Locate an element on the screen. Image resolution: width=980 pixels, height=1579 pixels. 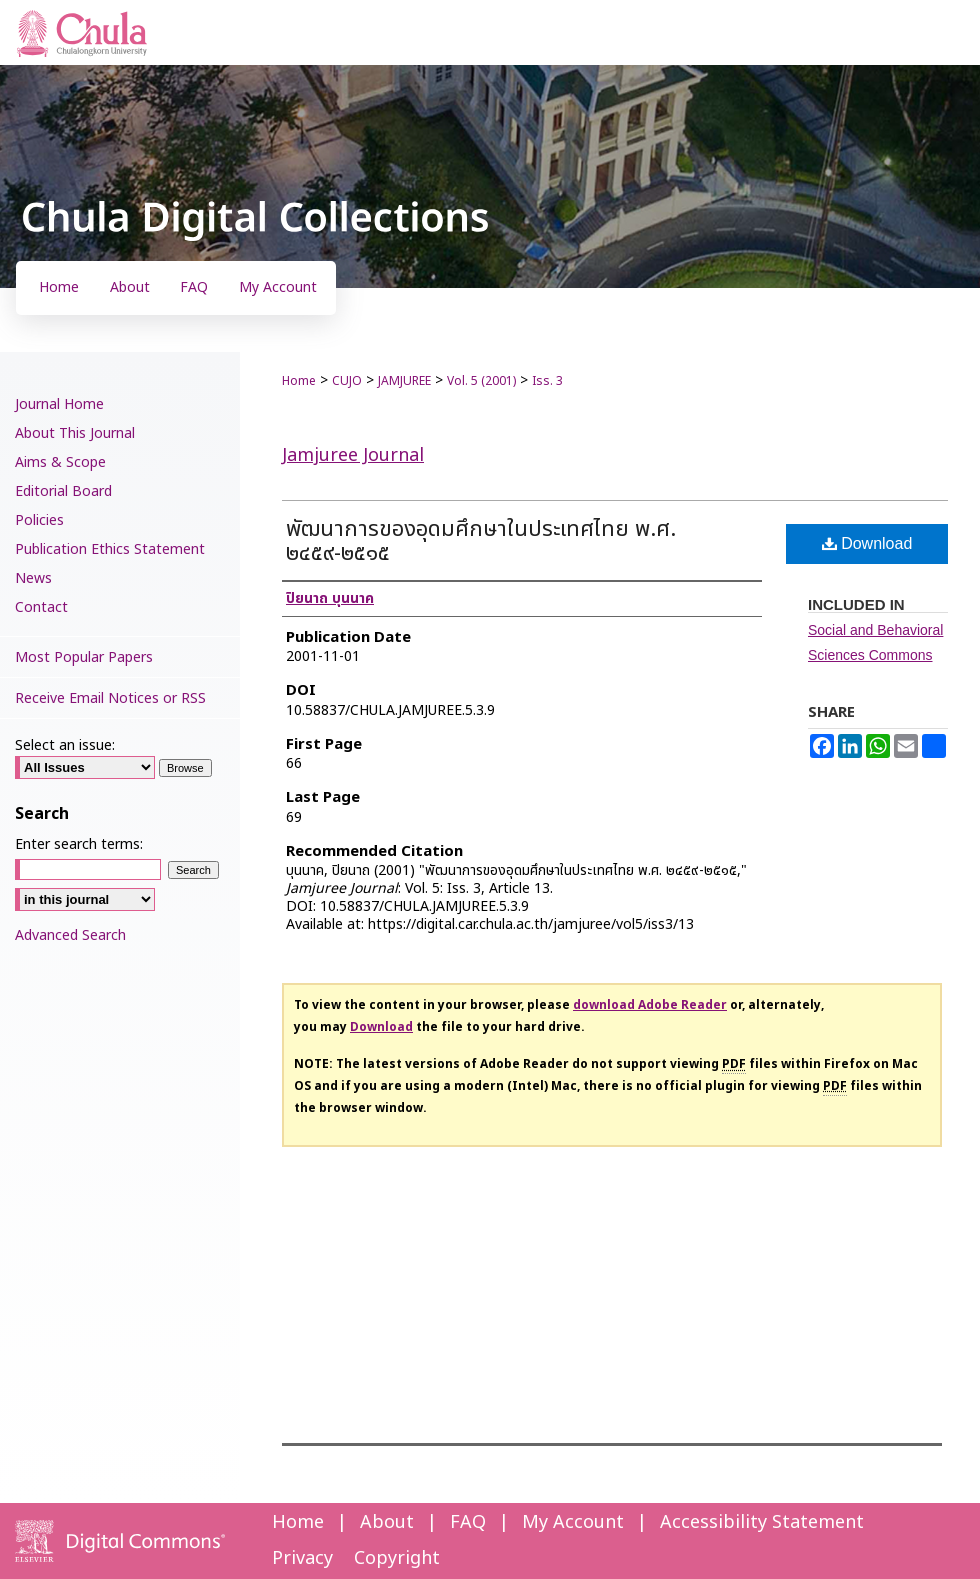
Copyright is located at coordinates (397, 1558).